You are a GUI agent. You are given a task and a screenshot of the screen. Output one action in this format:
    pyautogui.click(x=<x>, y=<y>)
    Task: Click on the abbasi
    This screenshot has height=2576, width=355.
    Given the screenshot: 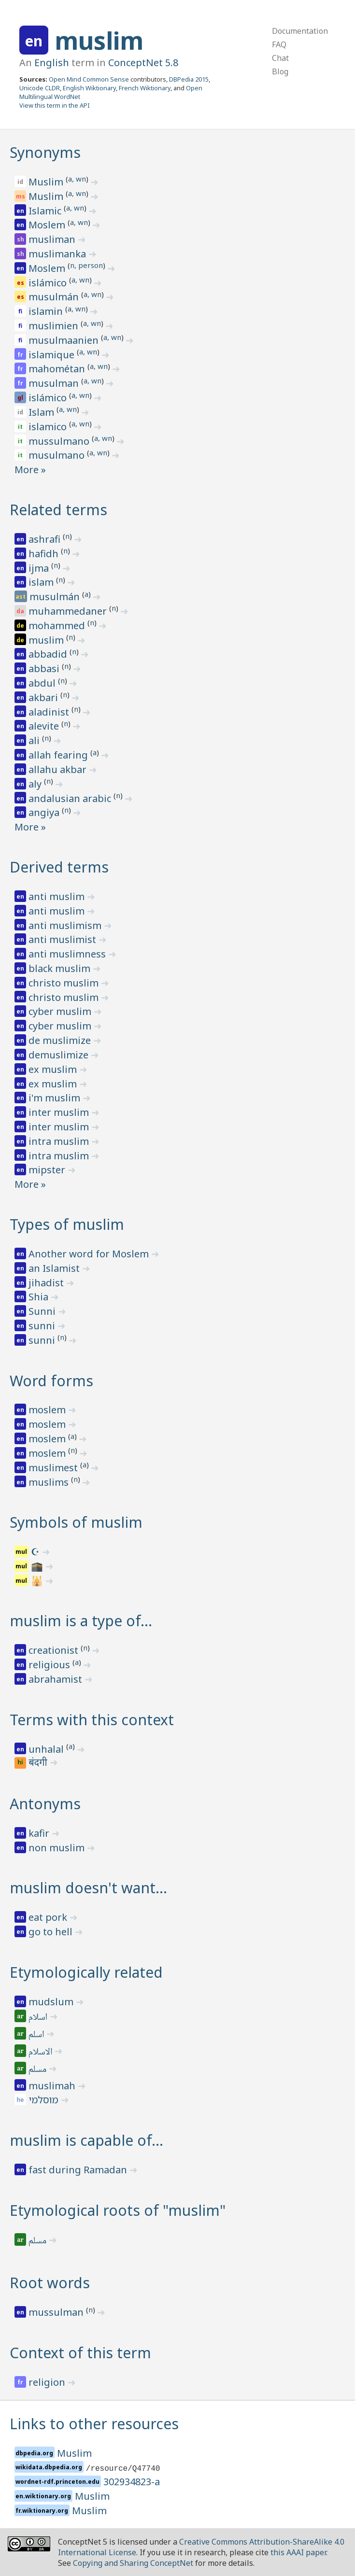 What is the action you would take?
    pyautogui.click(x=45, y=668)
    